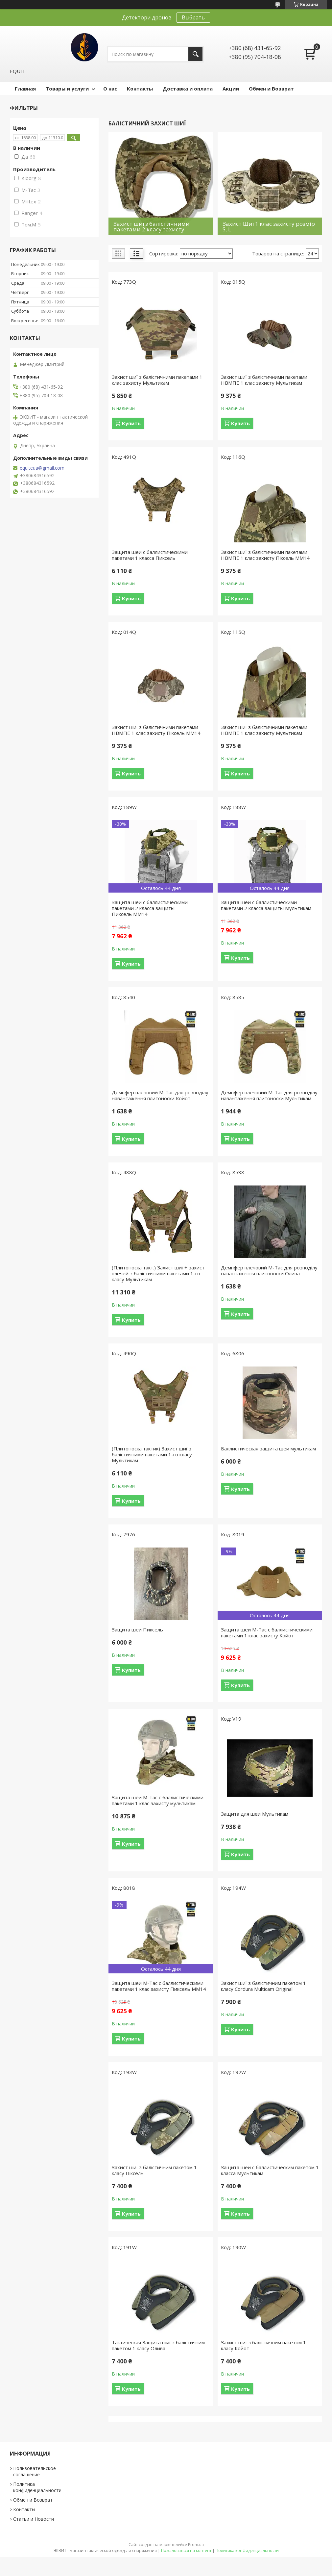 The image size is (332, 2576). I want to click on Защита шеи с баллистическим пакетом 1 класса Мультикам, so click(270, 2170).